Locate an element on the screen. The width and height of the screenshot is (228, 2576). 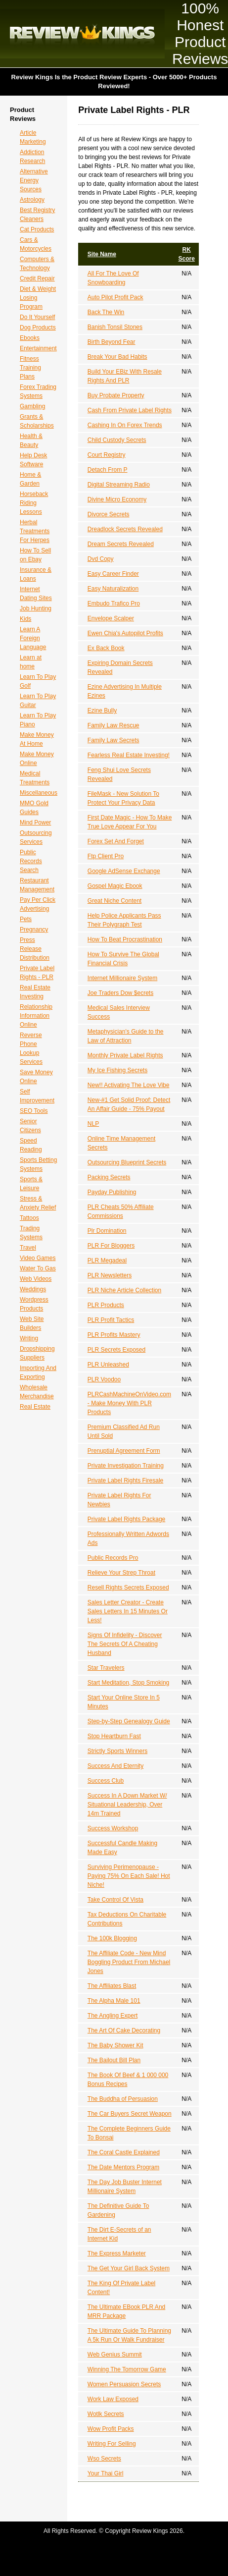
Cashing In On Forex Trends is located at coordinates (125, 425).